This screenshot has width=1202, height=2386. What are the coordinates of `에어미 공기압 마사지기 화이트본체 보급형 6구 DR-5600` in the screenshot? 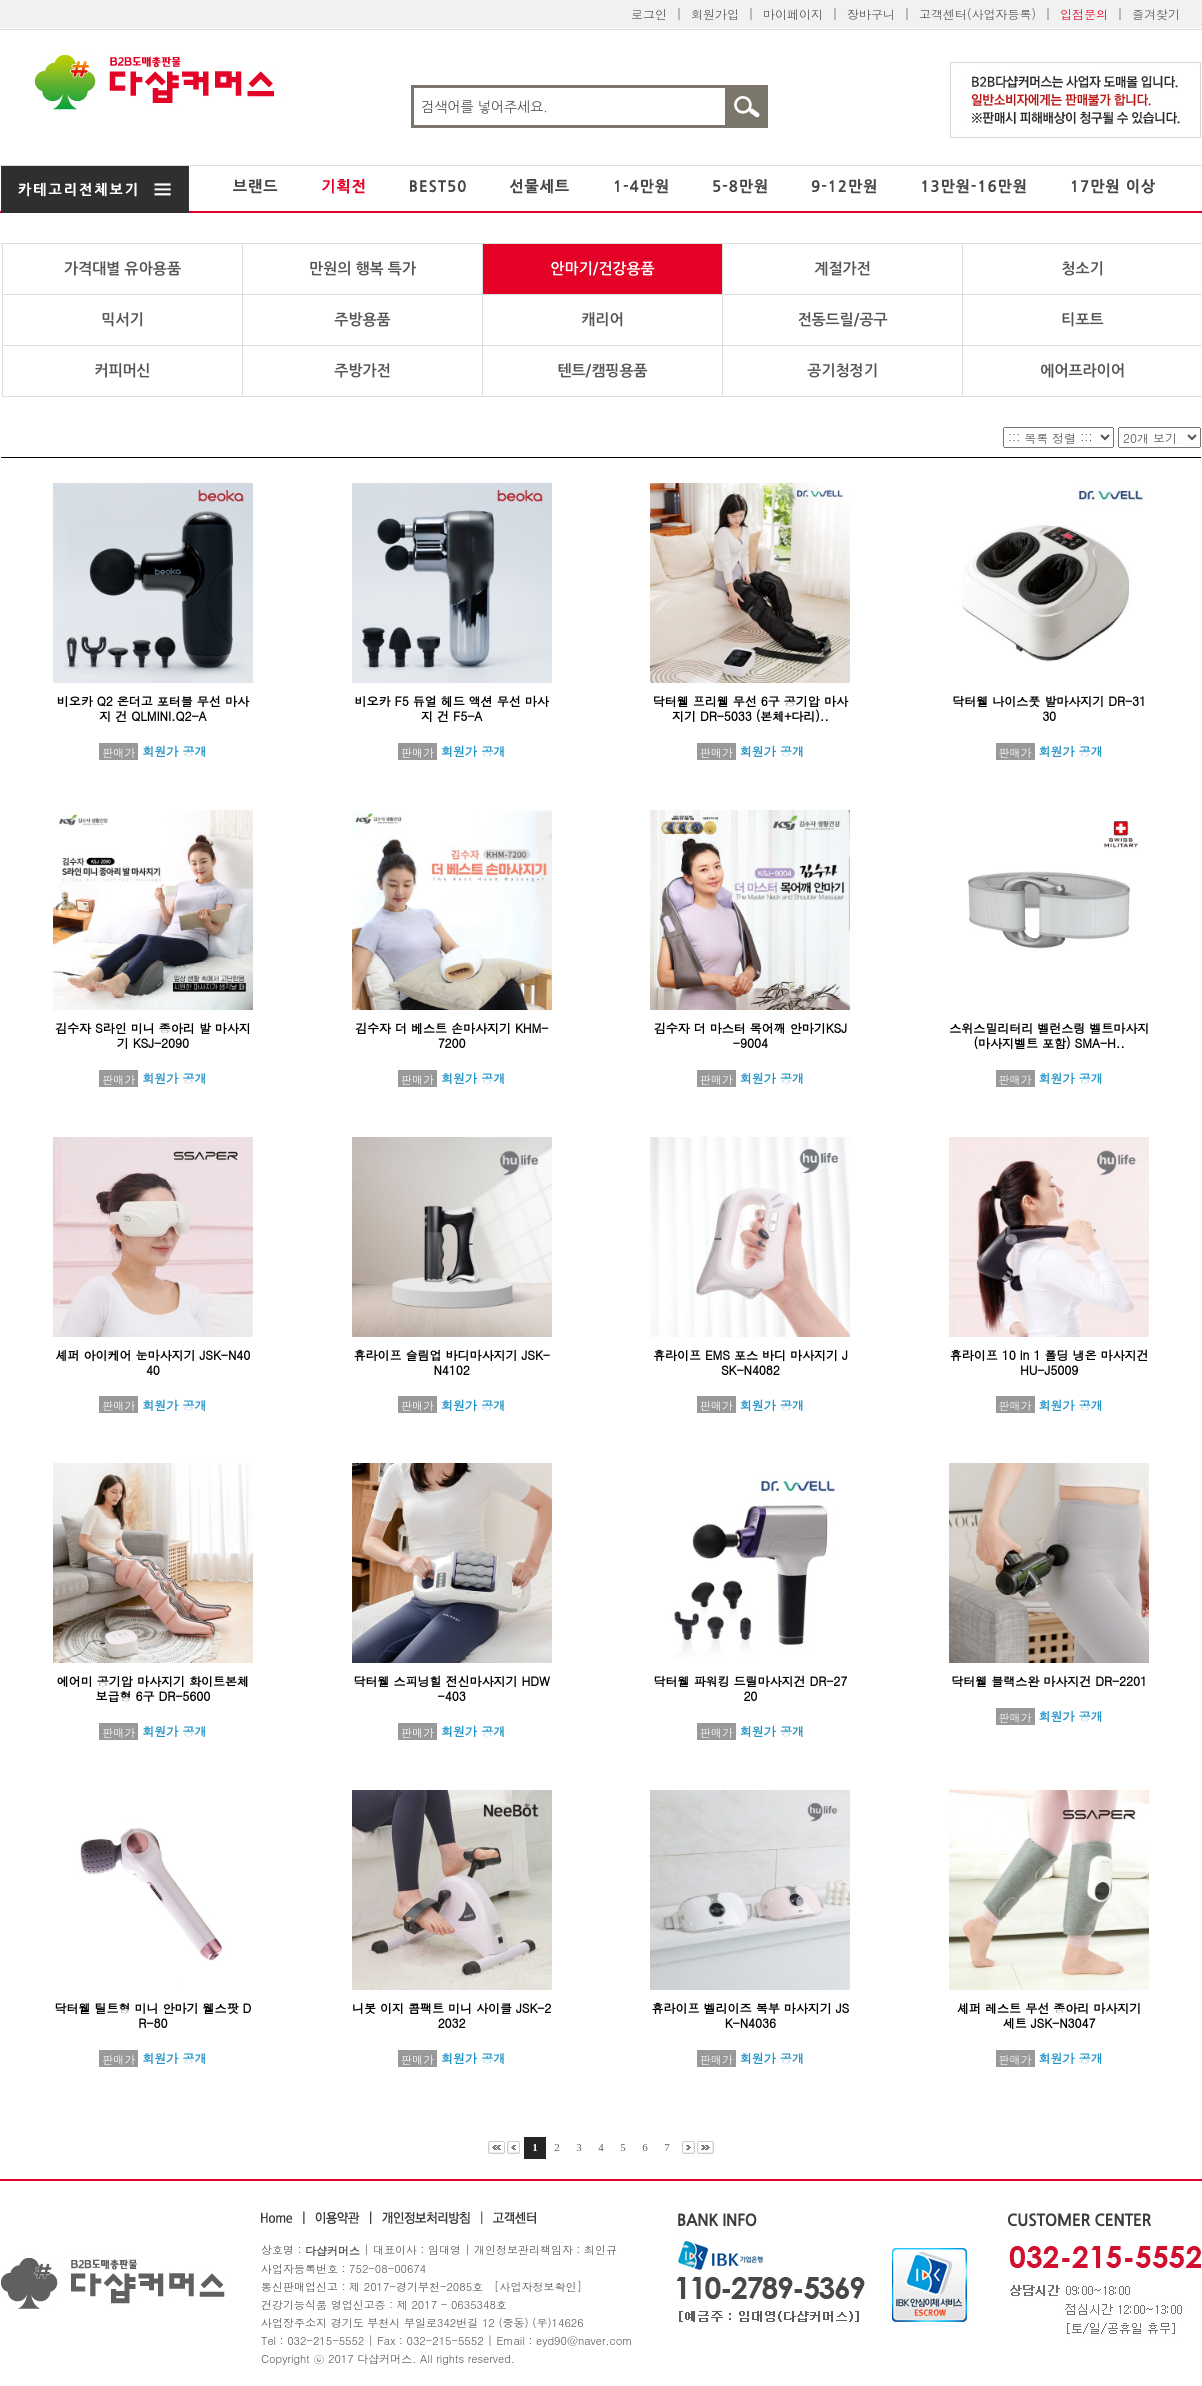 It's located at (153, 1688).